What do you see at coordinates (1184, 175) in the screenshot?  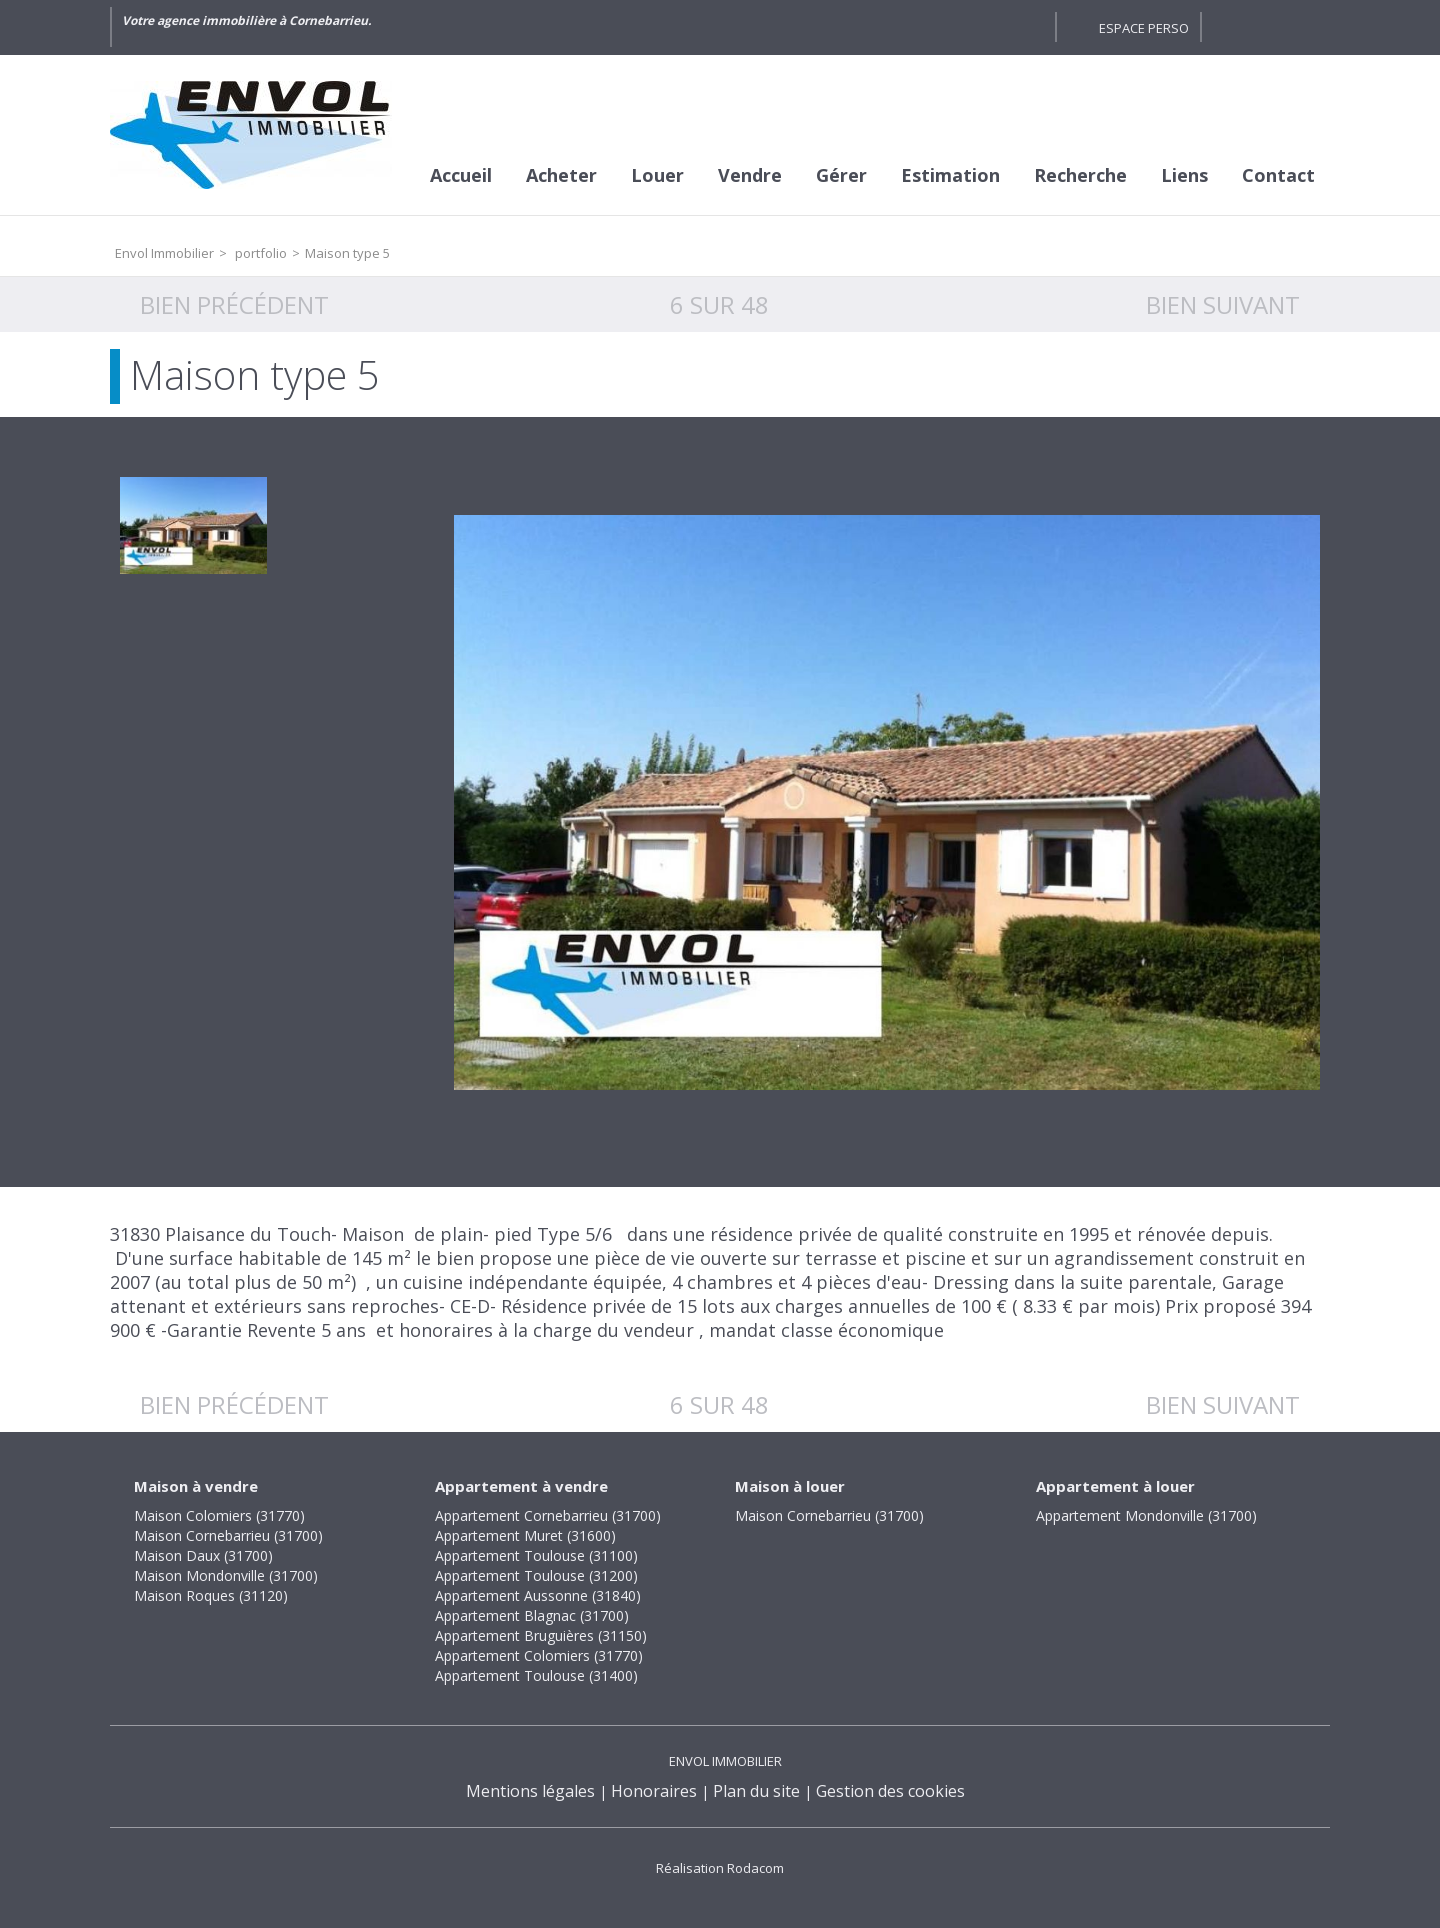 I see `Liens` at bounding box center [1184, 175].